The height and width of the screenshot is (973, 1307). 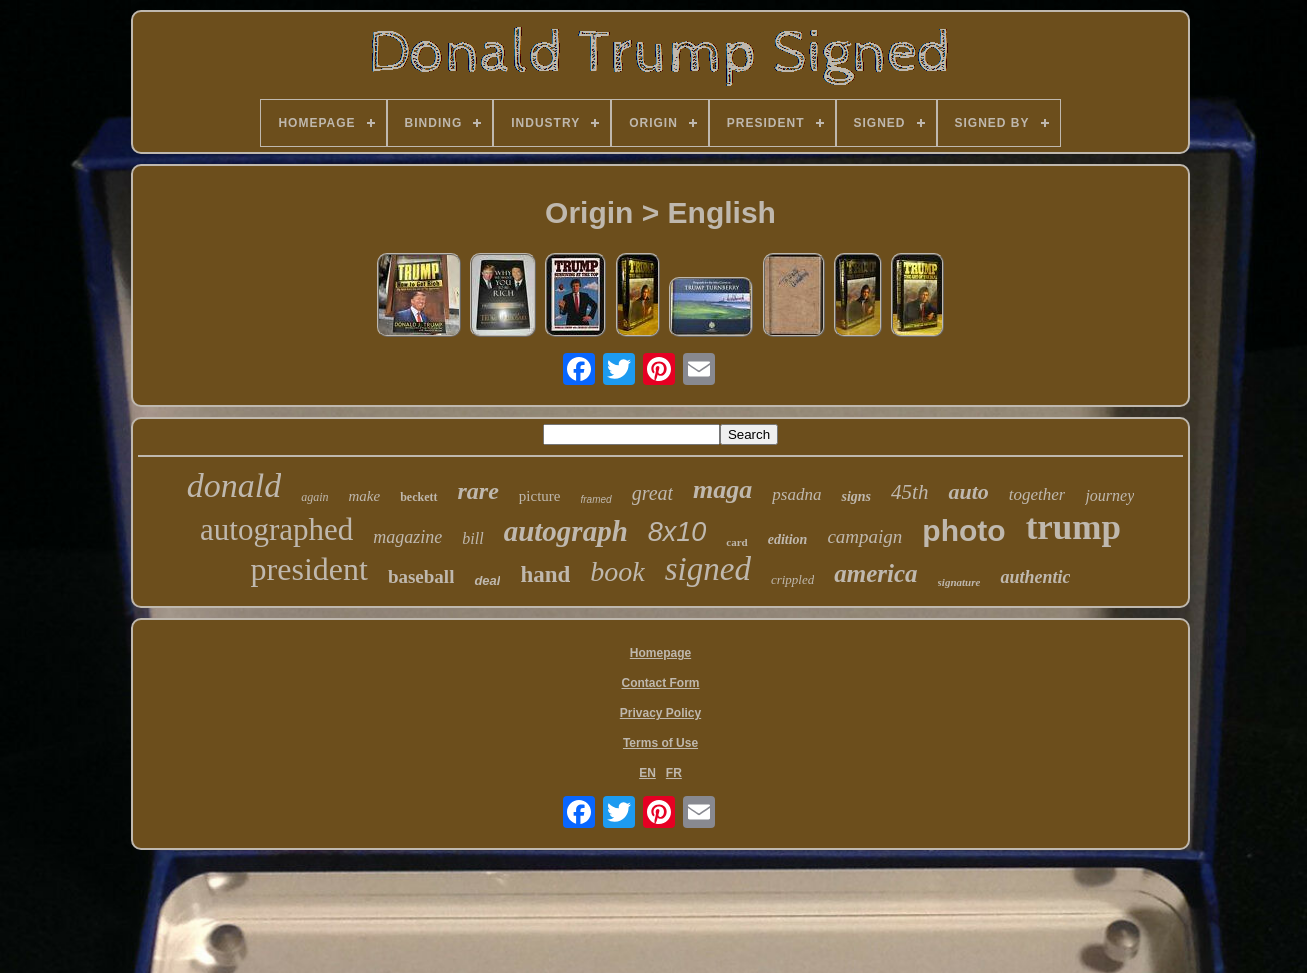 What do you see at coordinates (407, 537) in the screenshot?
I see `magazine` at bounding box center [407, 537].